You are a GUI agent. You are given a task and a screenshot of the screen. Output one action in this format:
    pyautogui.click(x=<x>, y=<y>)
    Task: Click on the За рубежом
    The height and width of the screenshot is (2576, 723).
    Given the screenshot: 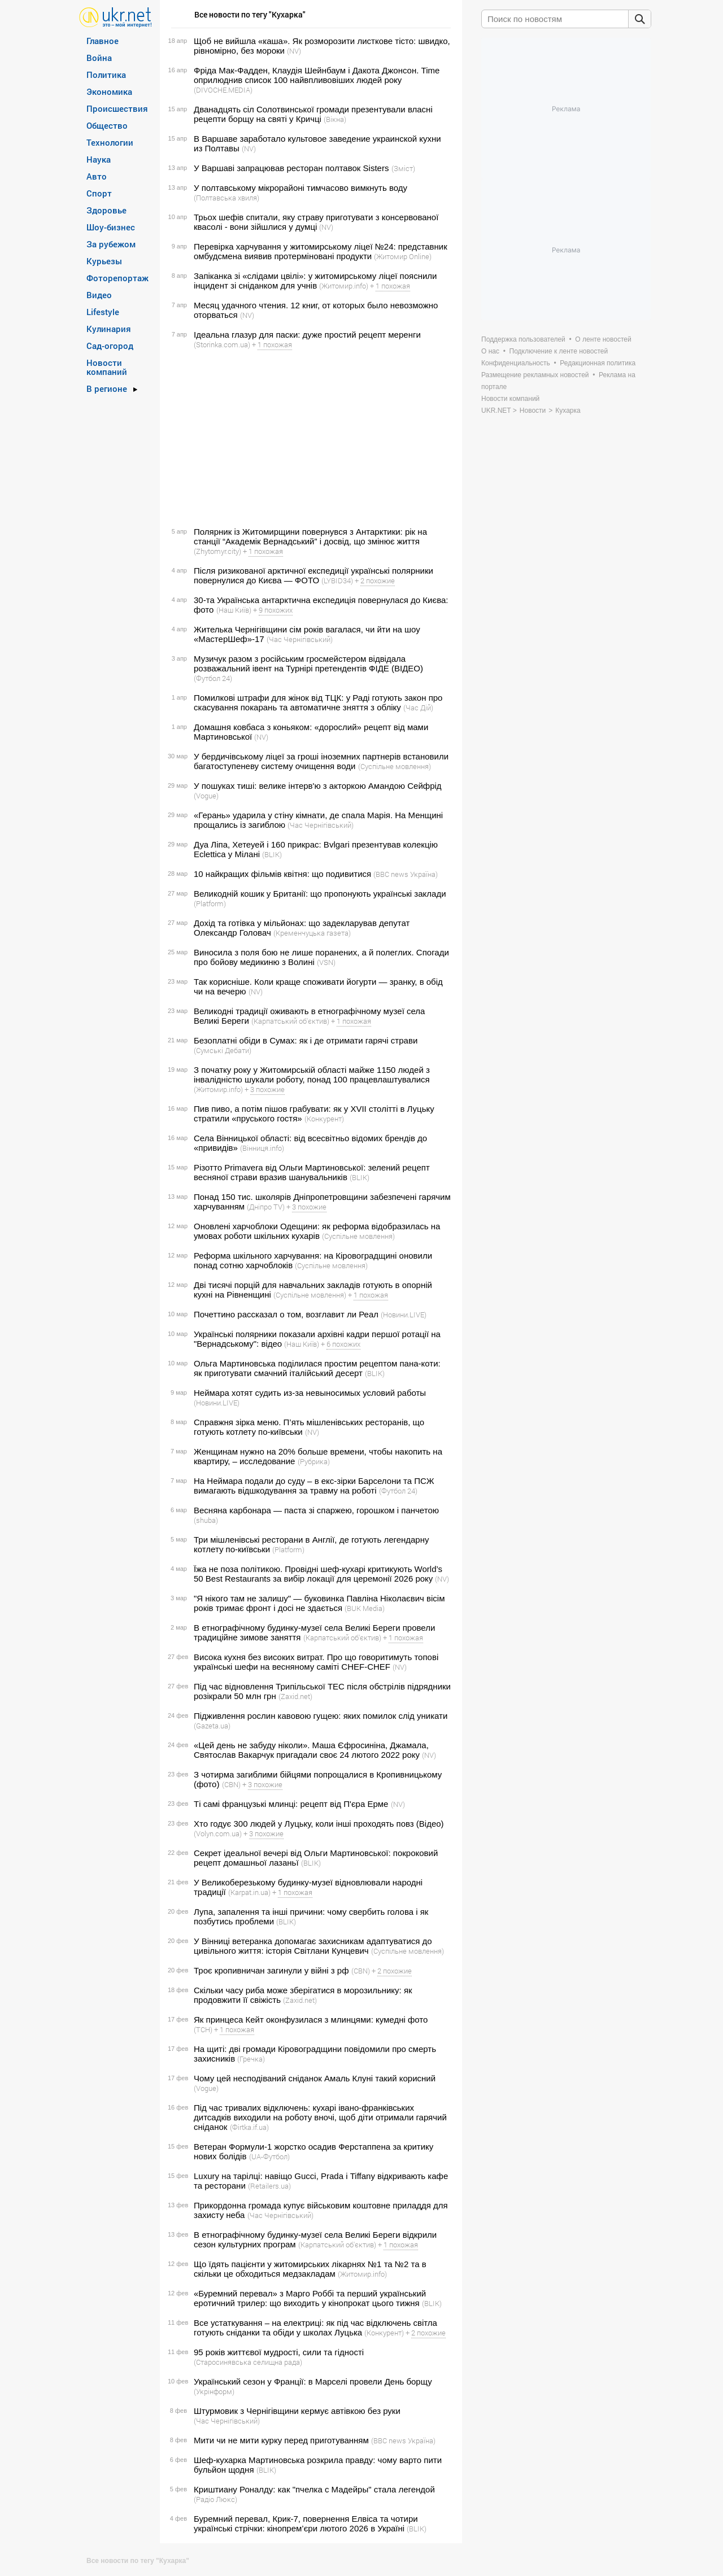 What is the action you would take?
    pyautogui.click(x=111, y=243)
    